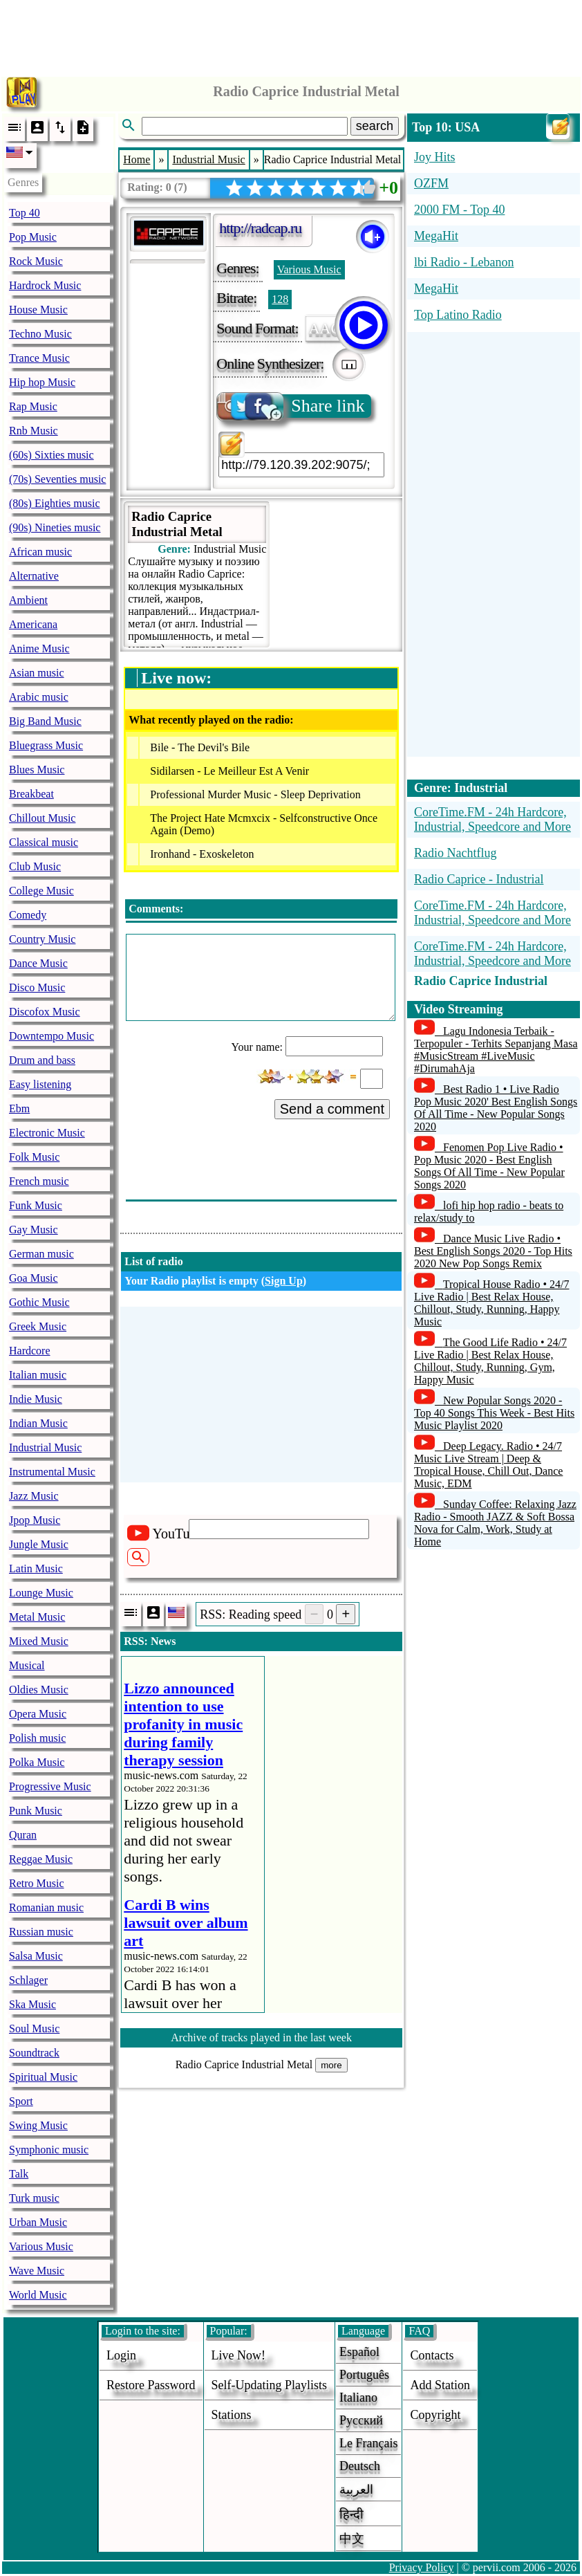 The height and width of the screenshot is (2576, 582). Describe the element at coordinates (359, 2466) in the screenshot. I see `Deutsch` at that location.